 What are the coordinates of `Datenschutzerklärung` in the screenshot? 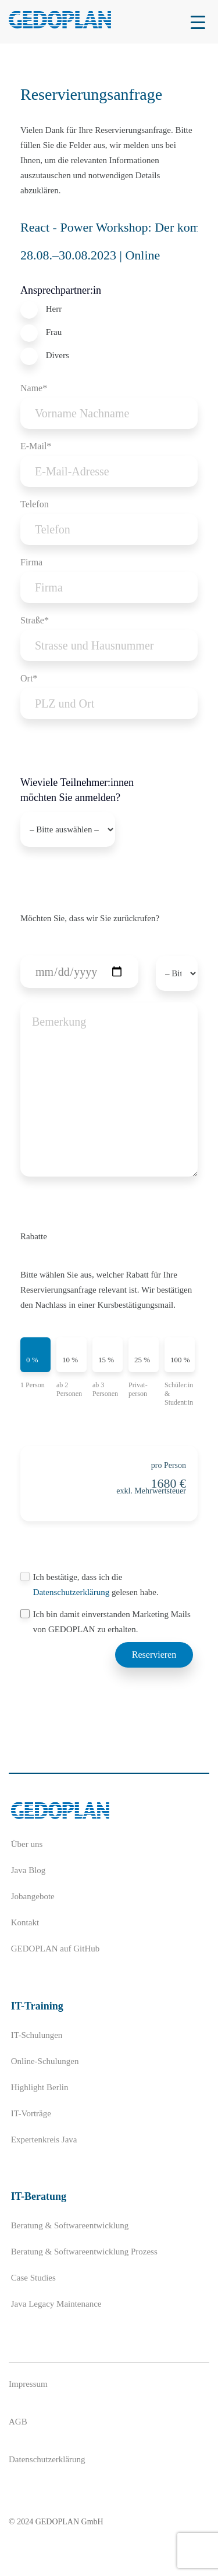 It's located at (72, 1592).